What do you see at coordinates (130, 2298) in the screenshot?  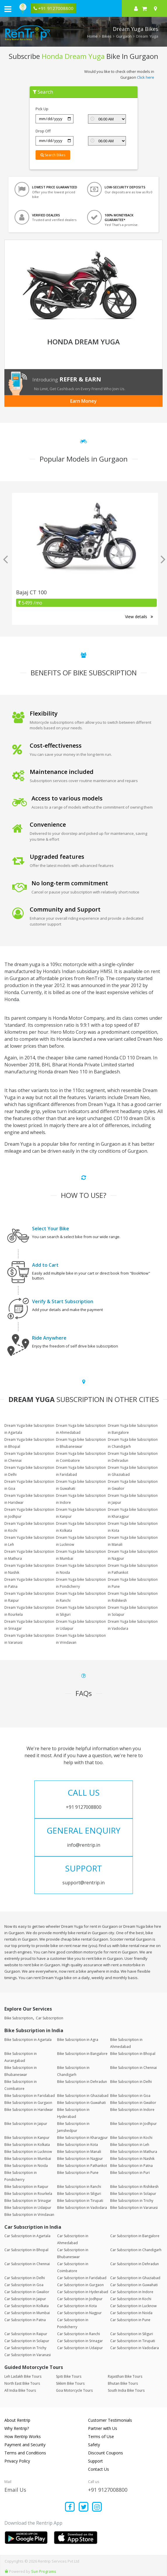 I see `Car Subscription in Kochi` at bounding box center [130, 2298].